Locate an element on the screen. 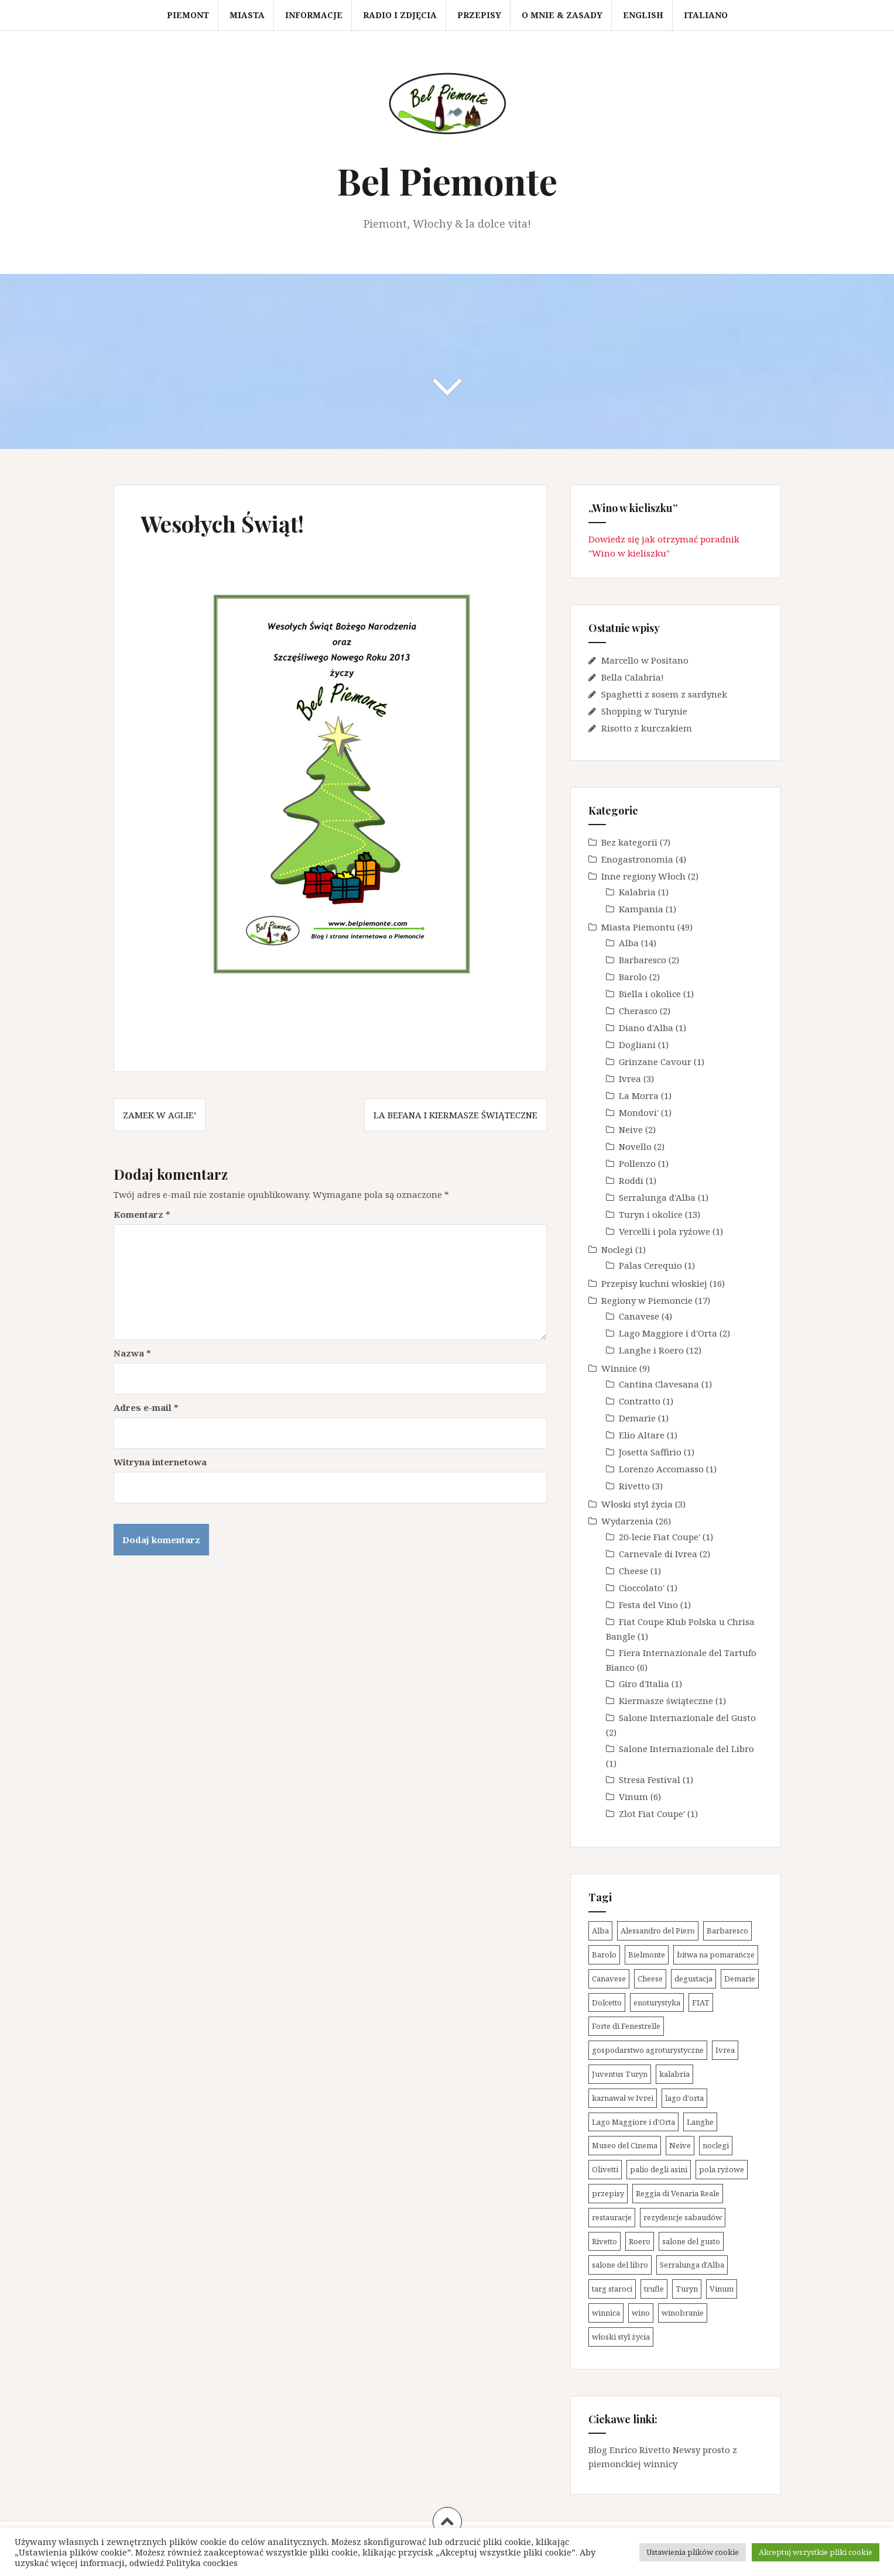 The width and height of the screenshot is (894, 2576). Ivrea is located at coordinates (630, 1078).